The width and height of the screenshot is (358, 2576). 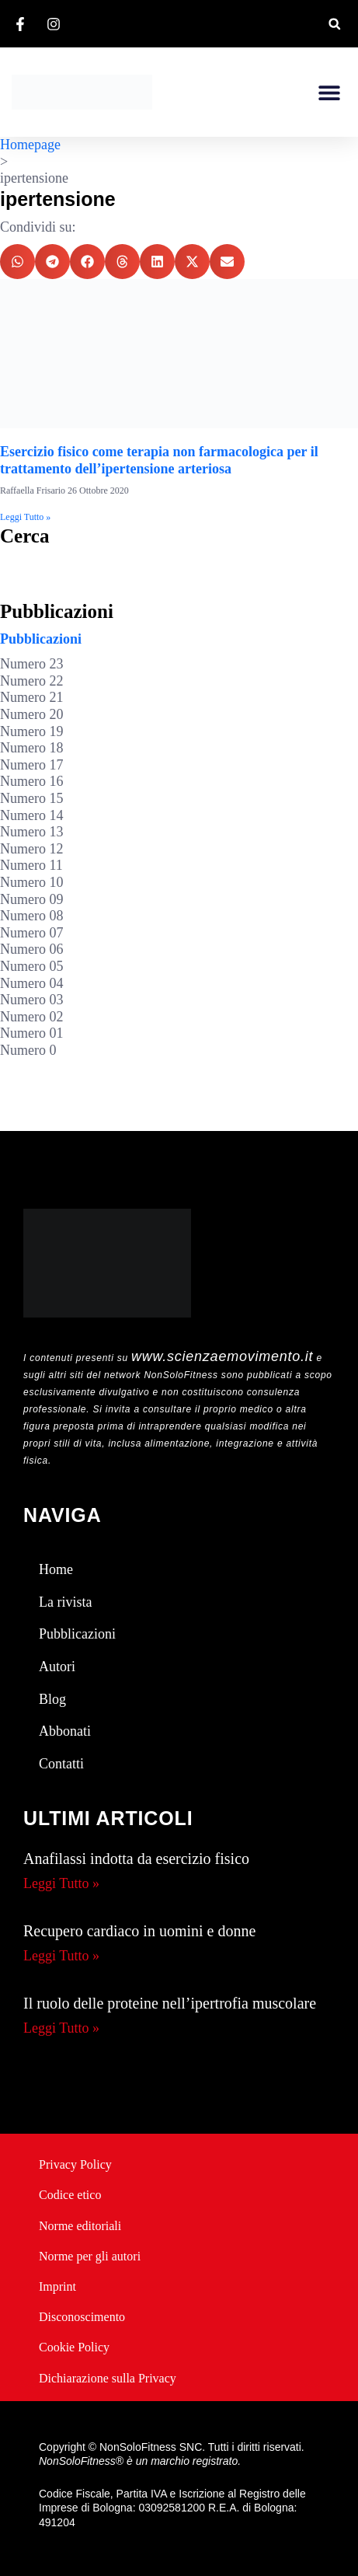 What do you see at coordinates (65, 1731) in the screenshot?
I see `Abbonati` at bounding box center [65, 1731].